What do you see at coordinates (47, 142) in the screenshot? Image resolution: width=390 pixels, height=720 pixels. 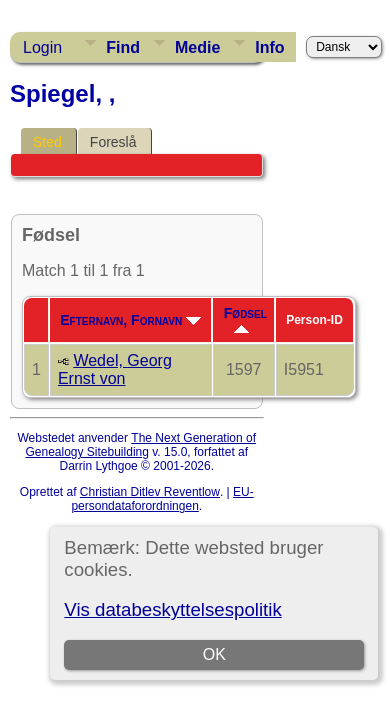 I see `Sted` at bounding box center [47, 142].